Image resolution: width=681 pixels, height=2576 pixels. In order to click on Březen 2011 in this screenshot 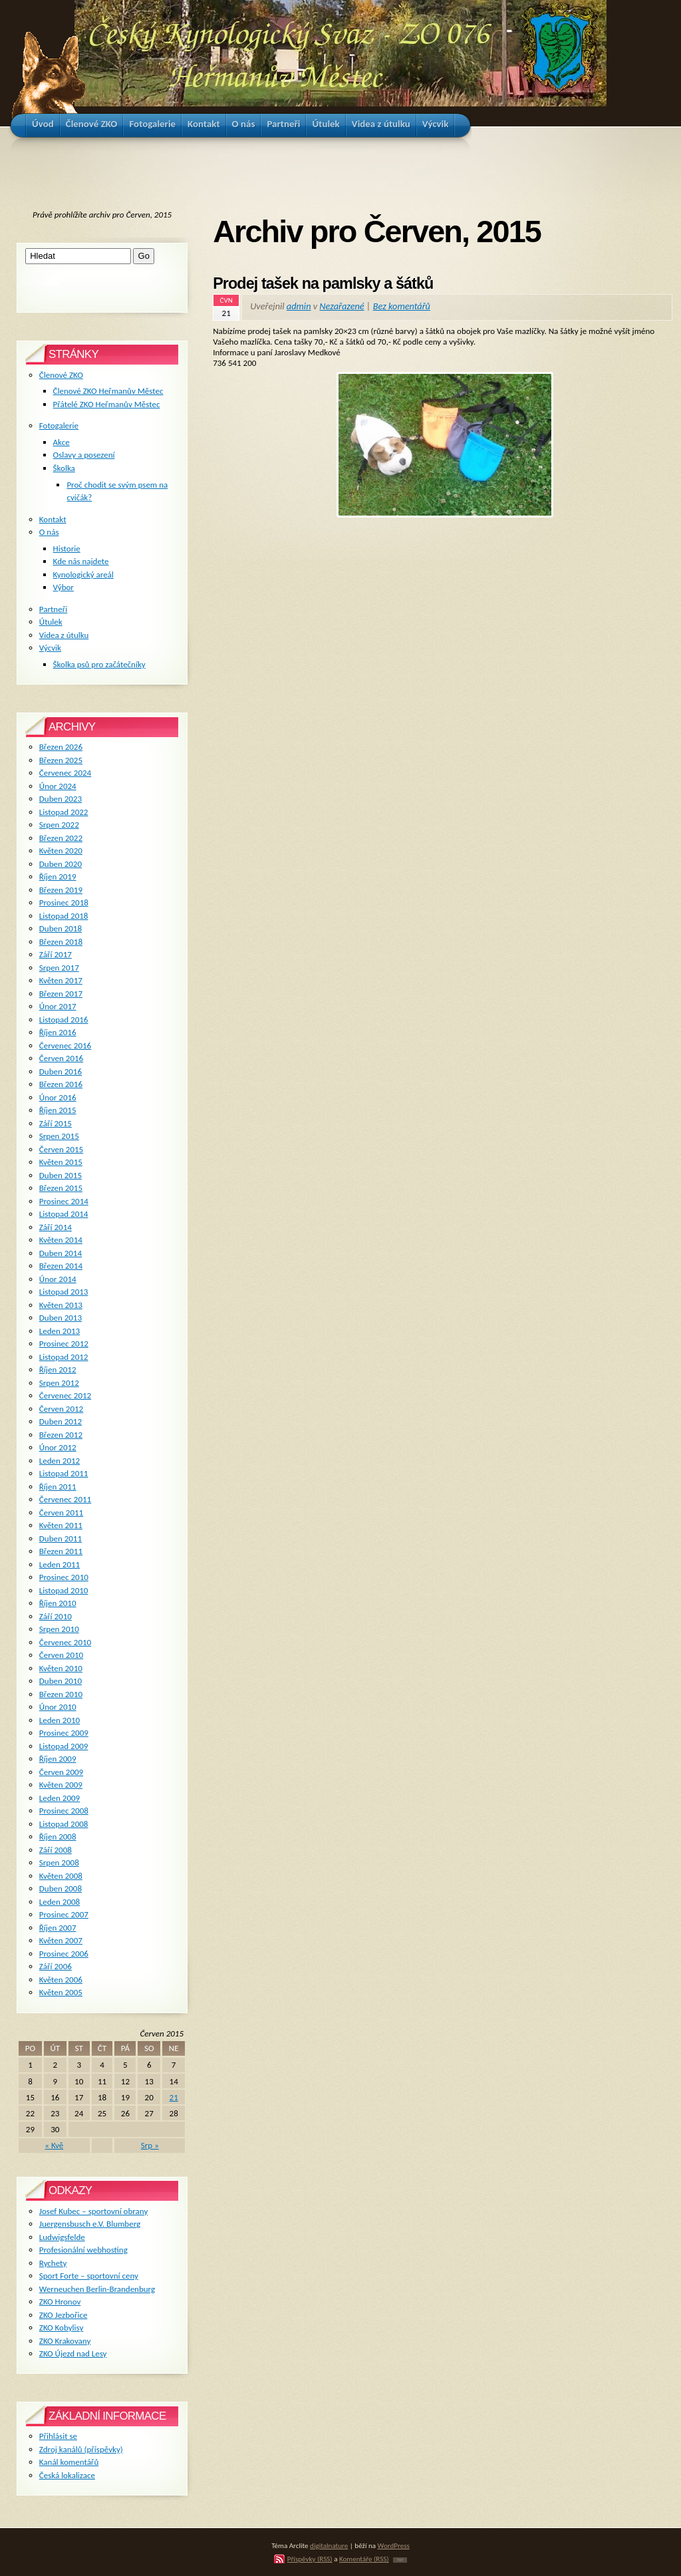, I will do `click(60, 1551)`.